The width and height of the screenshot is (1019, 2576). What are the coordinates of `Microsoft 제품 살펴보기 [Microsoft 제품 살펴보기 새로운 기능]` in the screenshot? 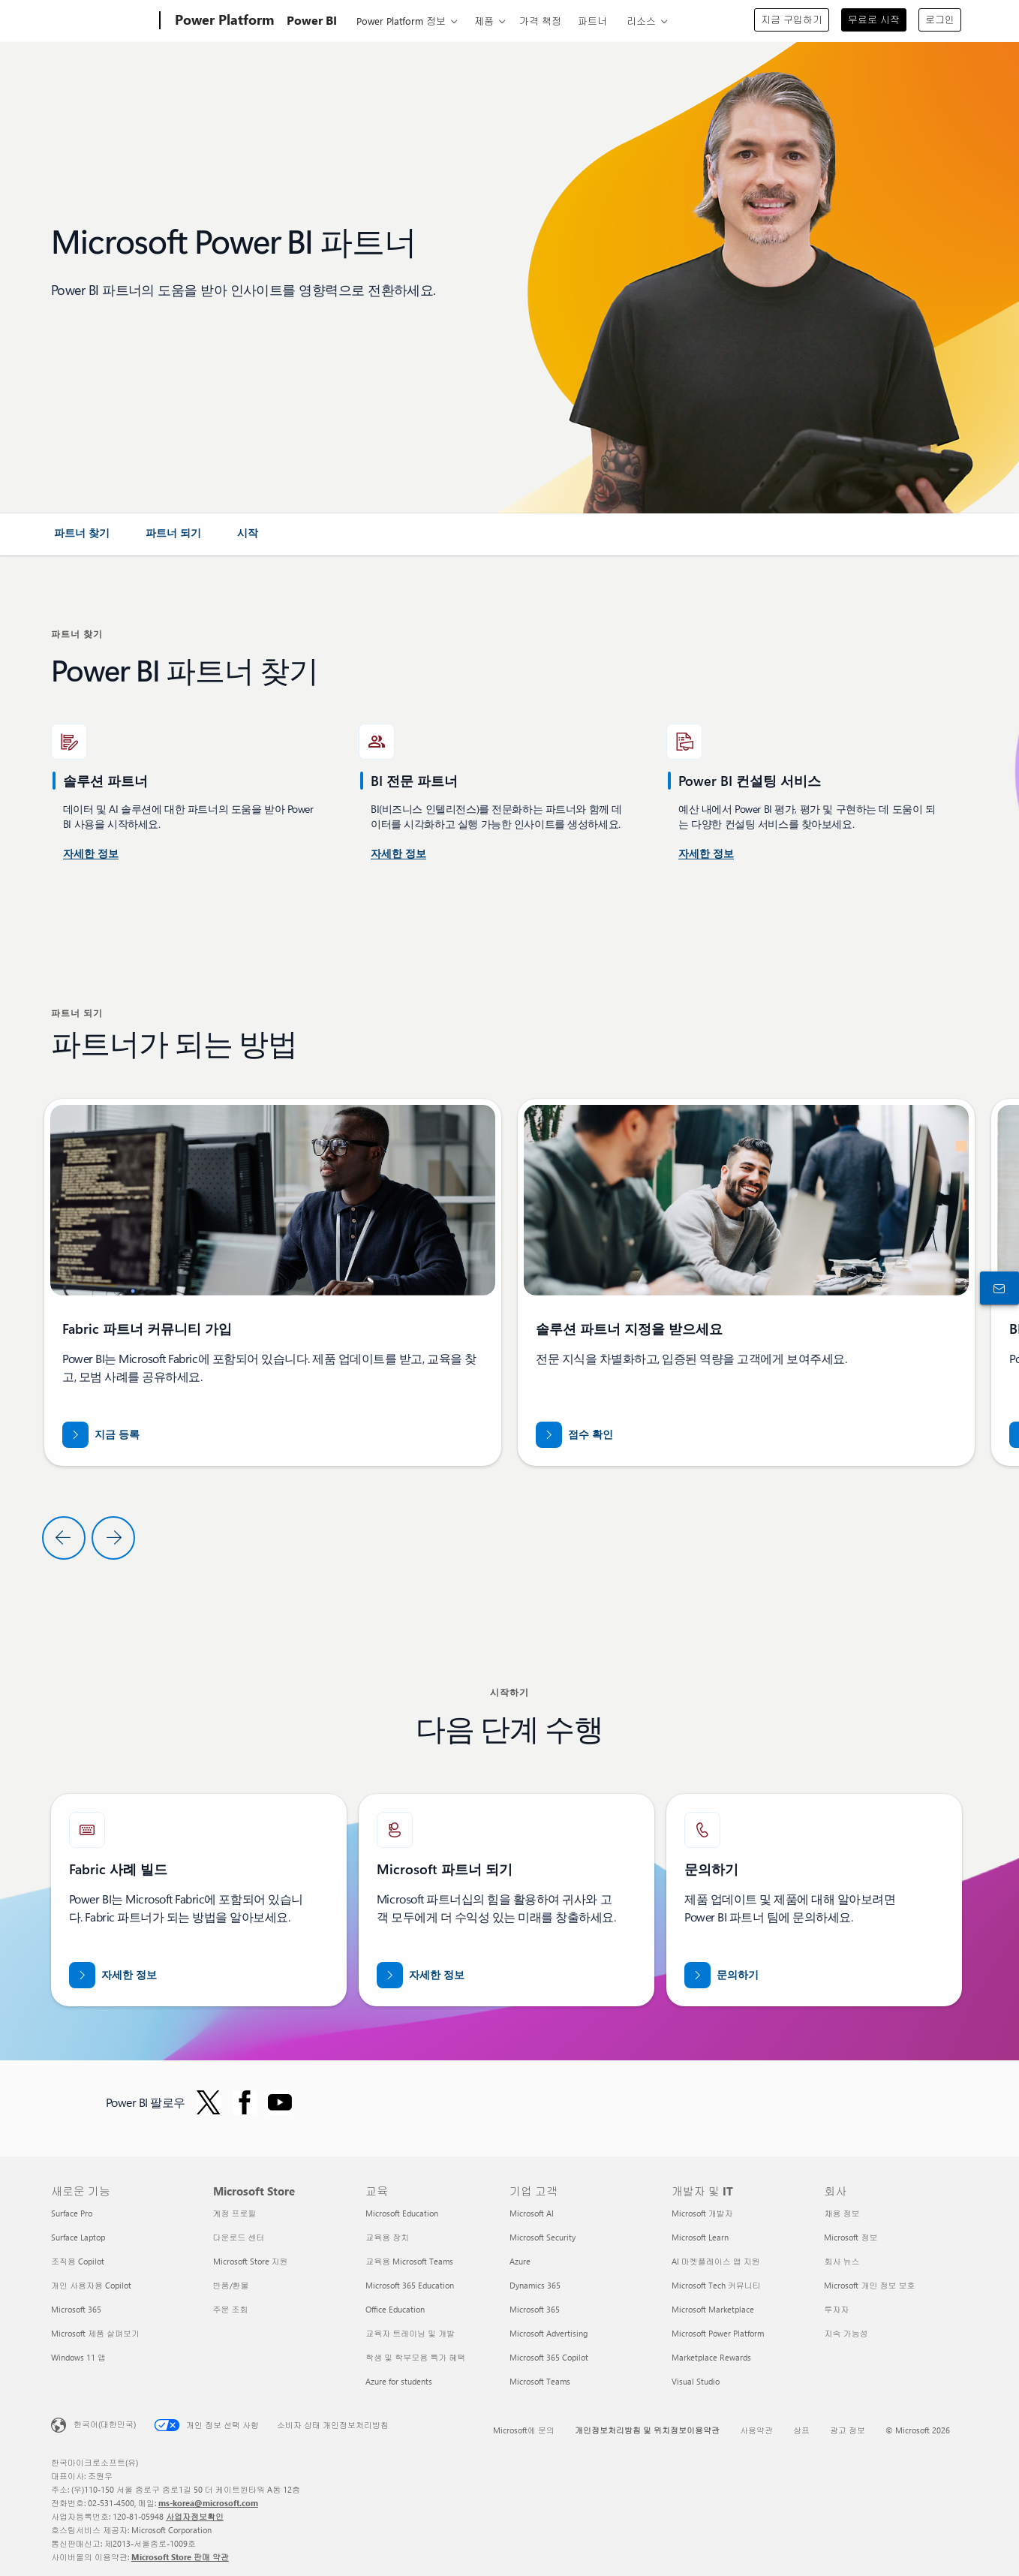 It's located at (95, 2333).